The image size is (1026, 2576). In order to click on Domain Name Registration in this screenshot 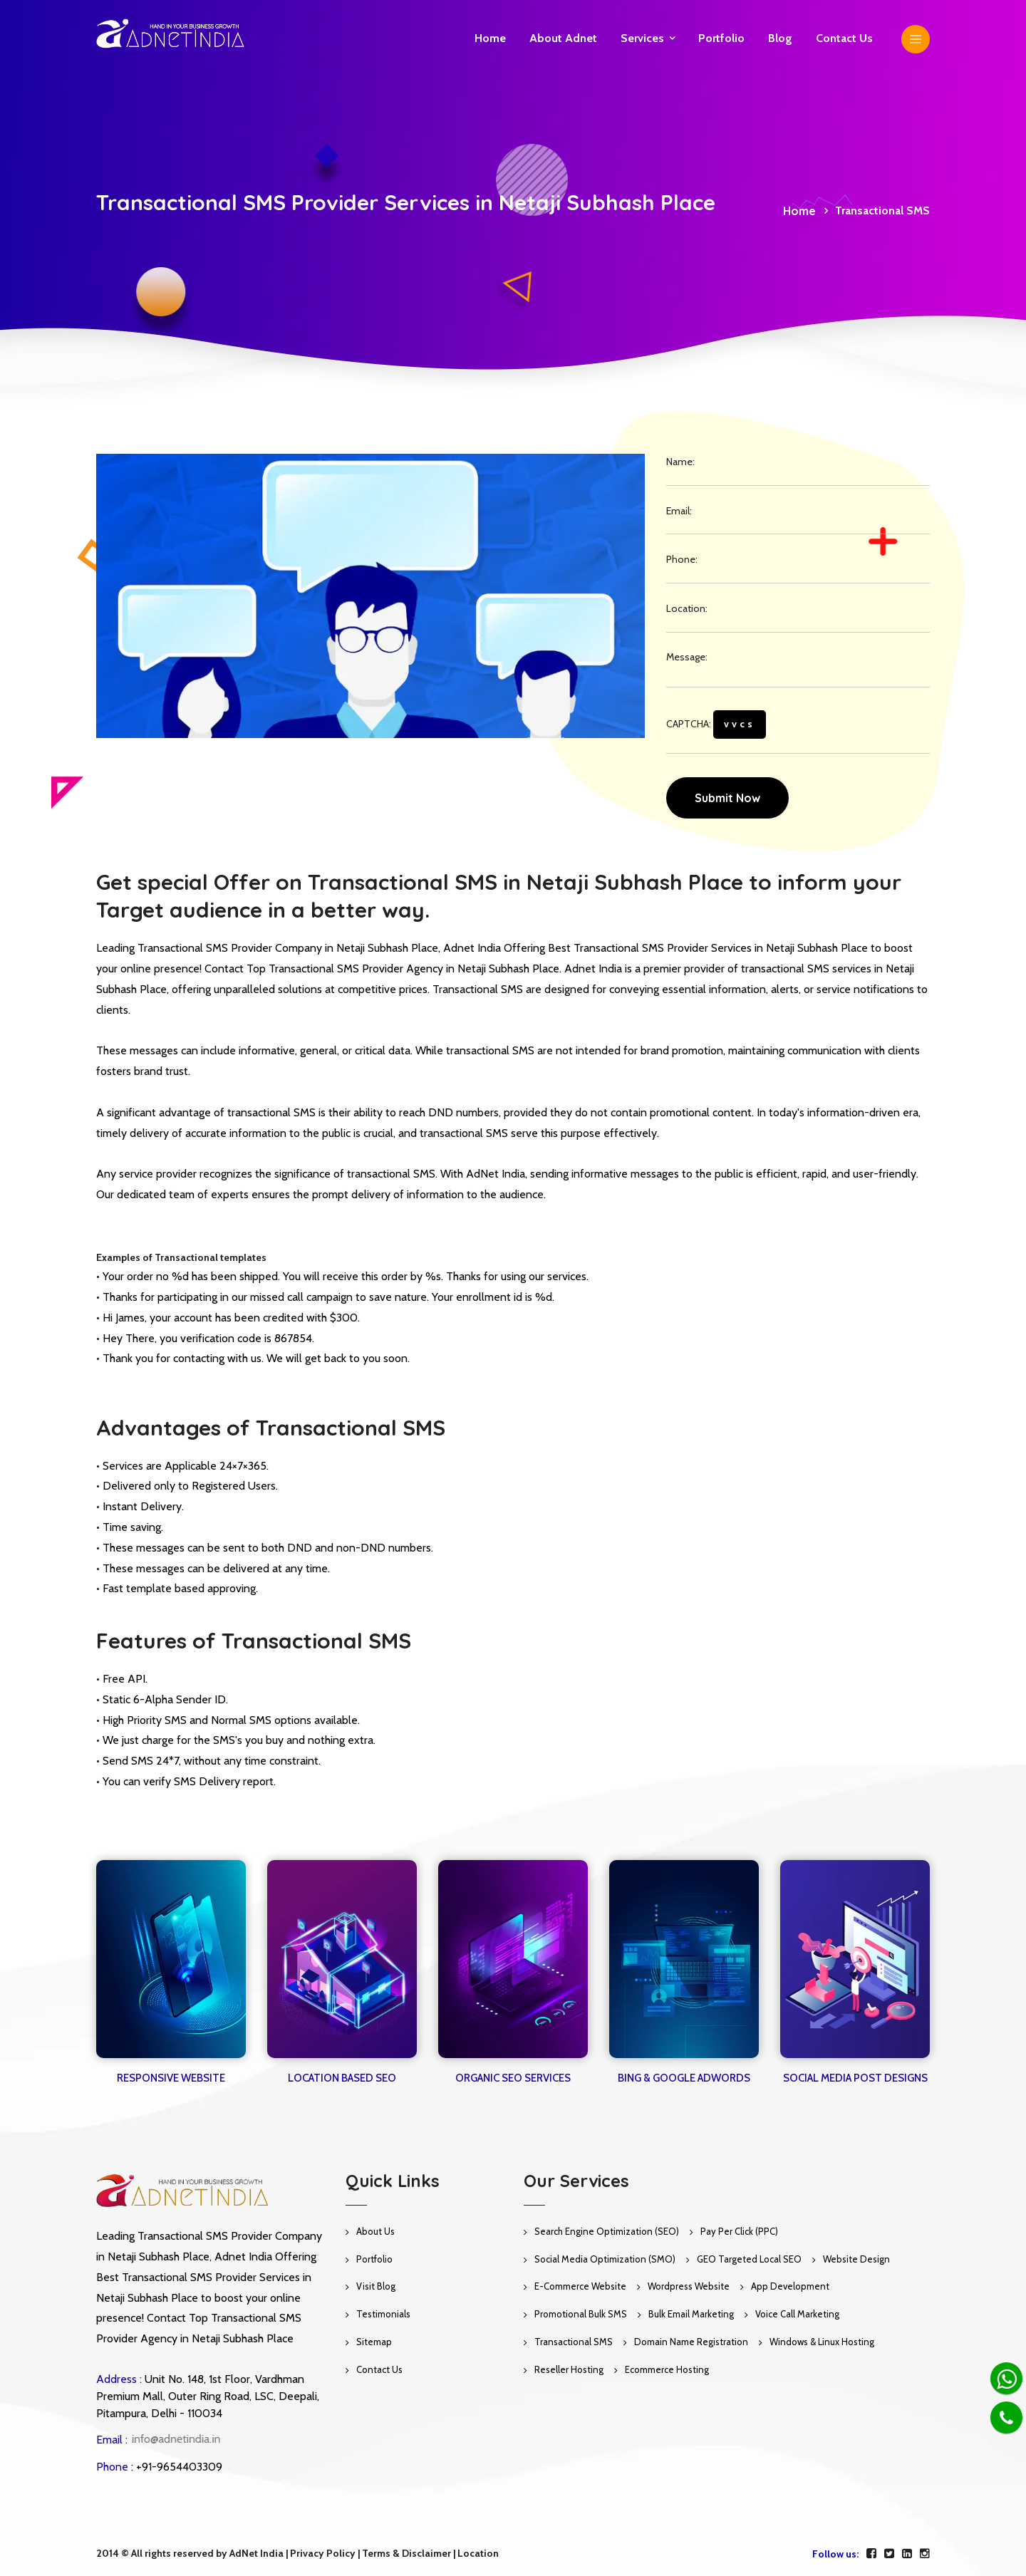, I will do `click(691, 2341)`.